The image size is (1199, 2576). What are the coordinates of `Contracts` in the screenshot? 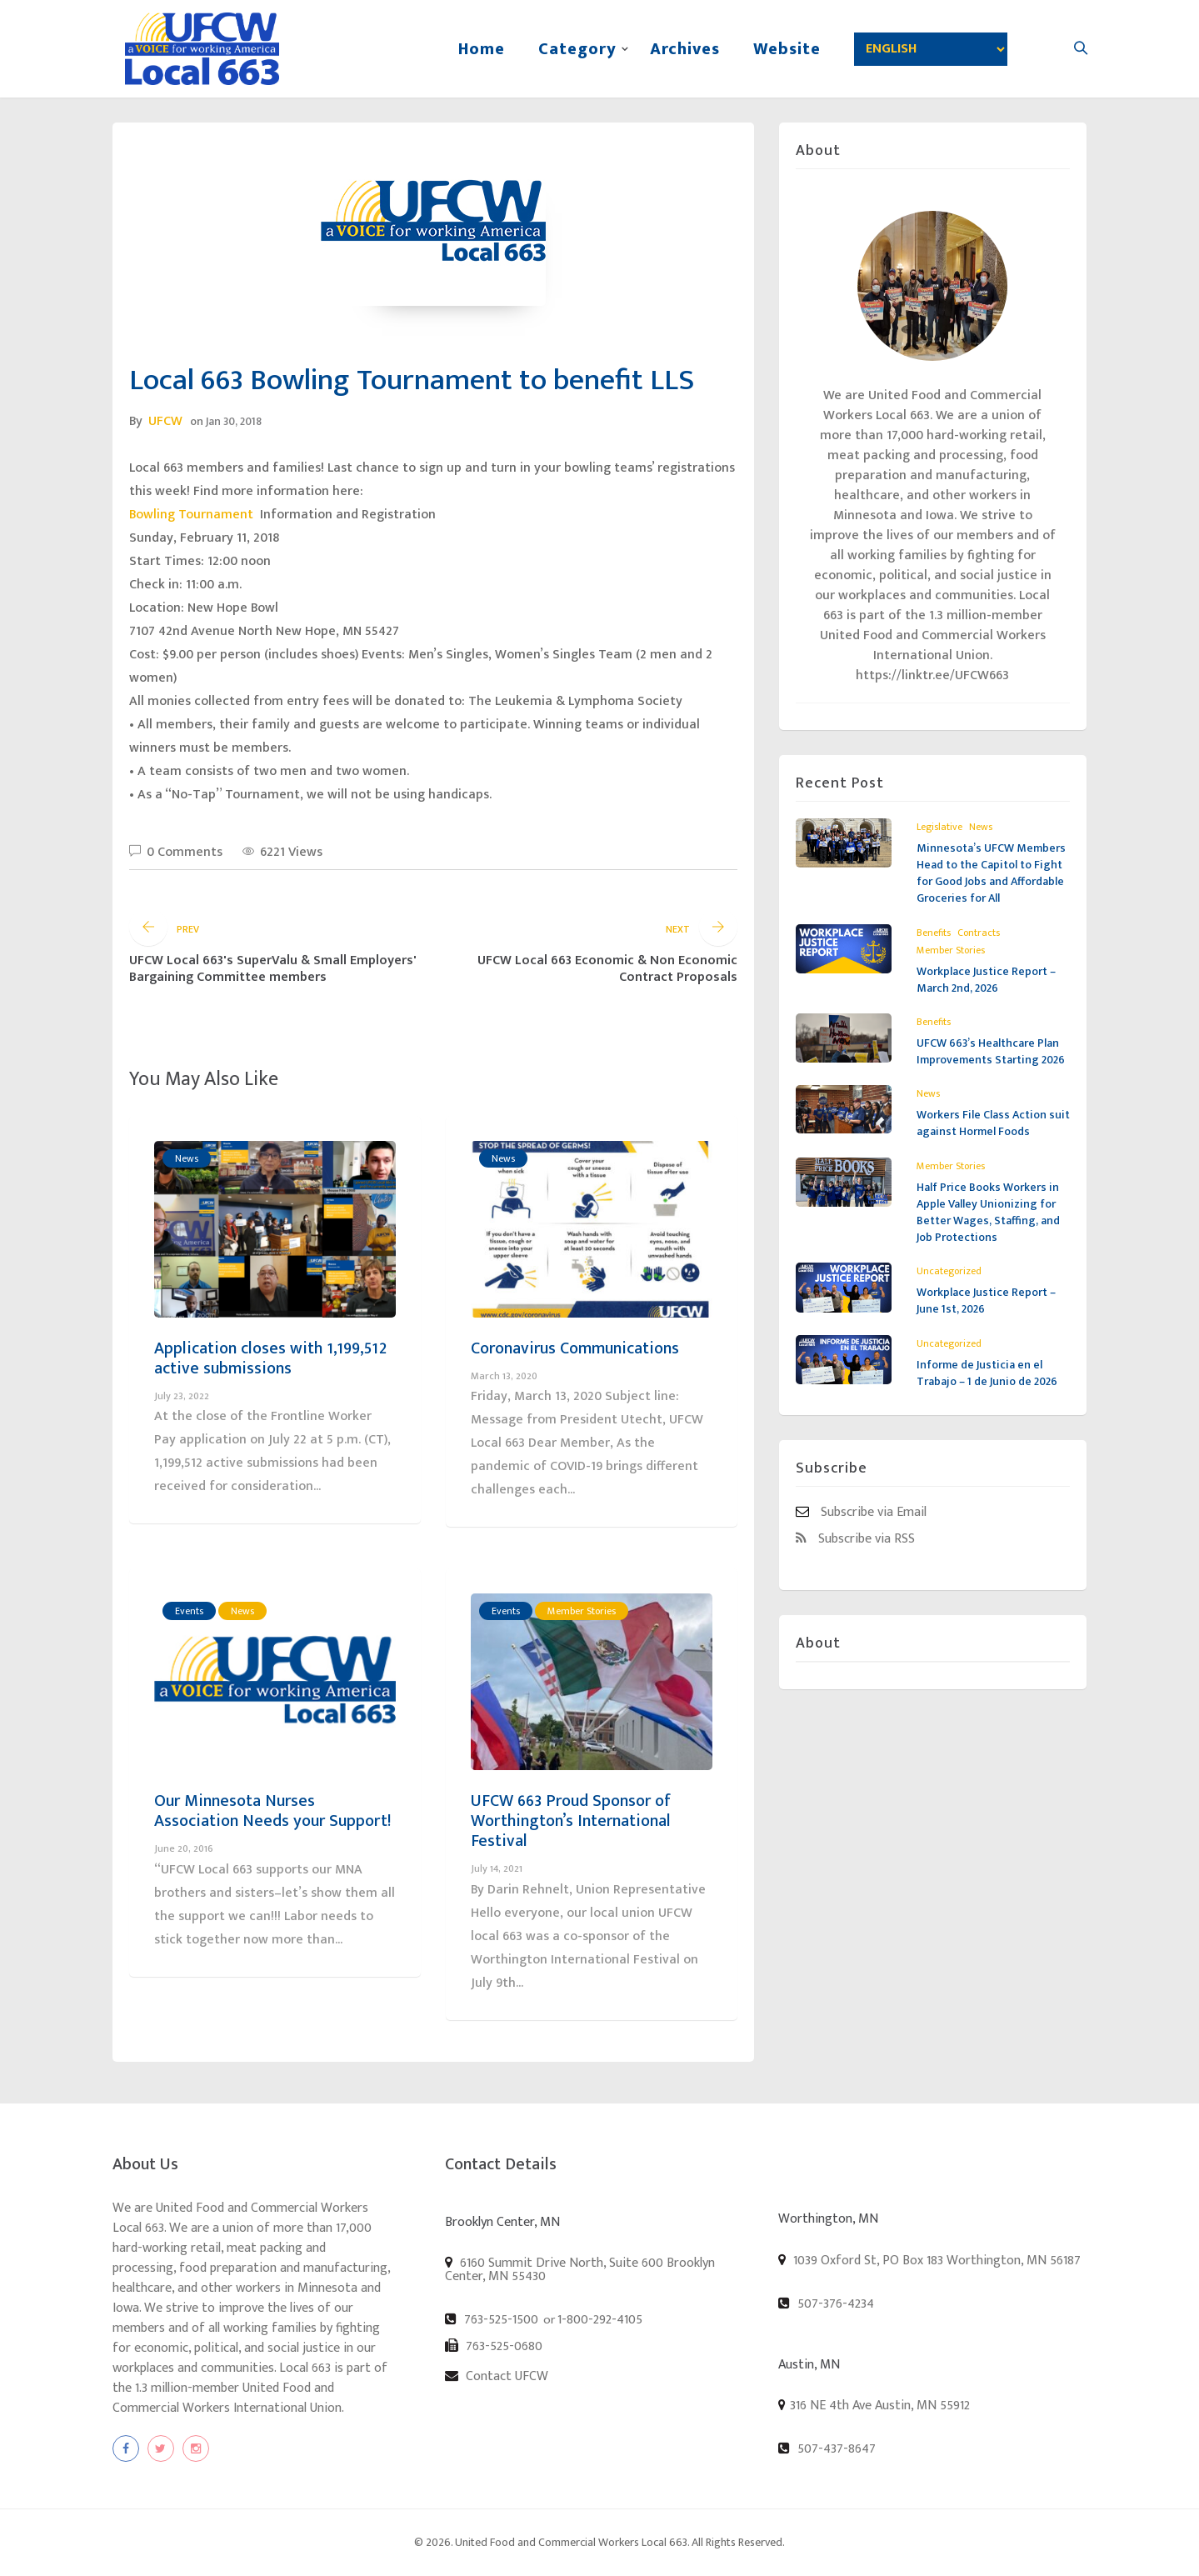 It's located at (978, 933).